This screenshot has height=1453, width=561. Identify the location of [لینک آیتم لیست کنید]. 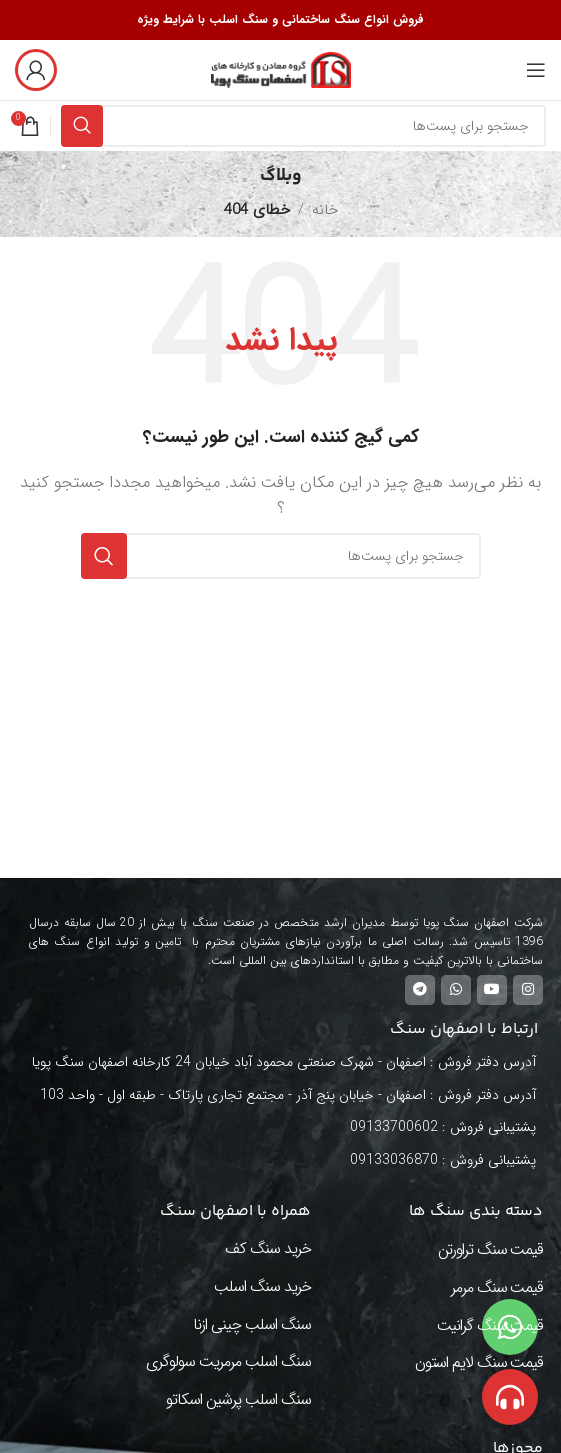
(289, 1127).